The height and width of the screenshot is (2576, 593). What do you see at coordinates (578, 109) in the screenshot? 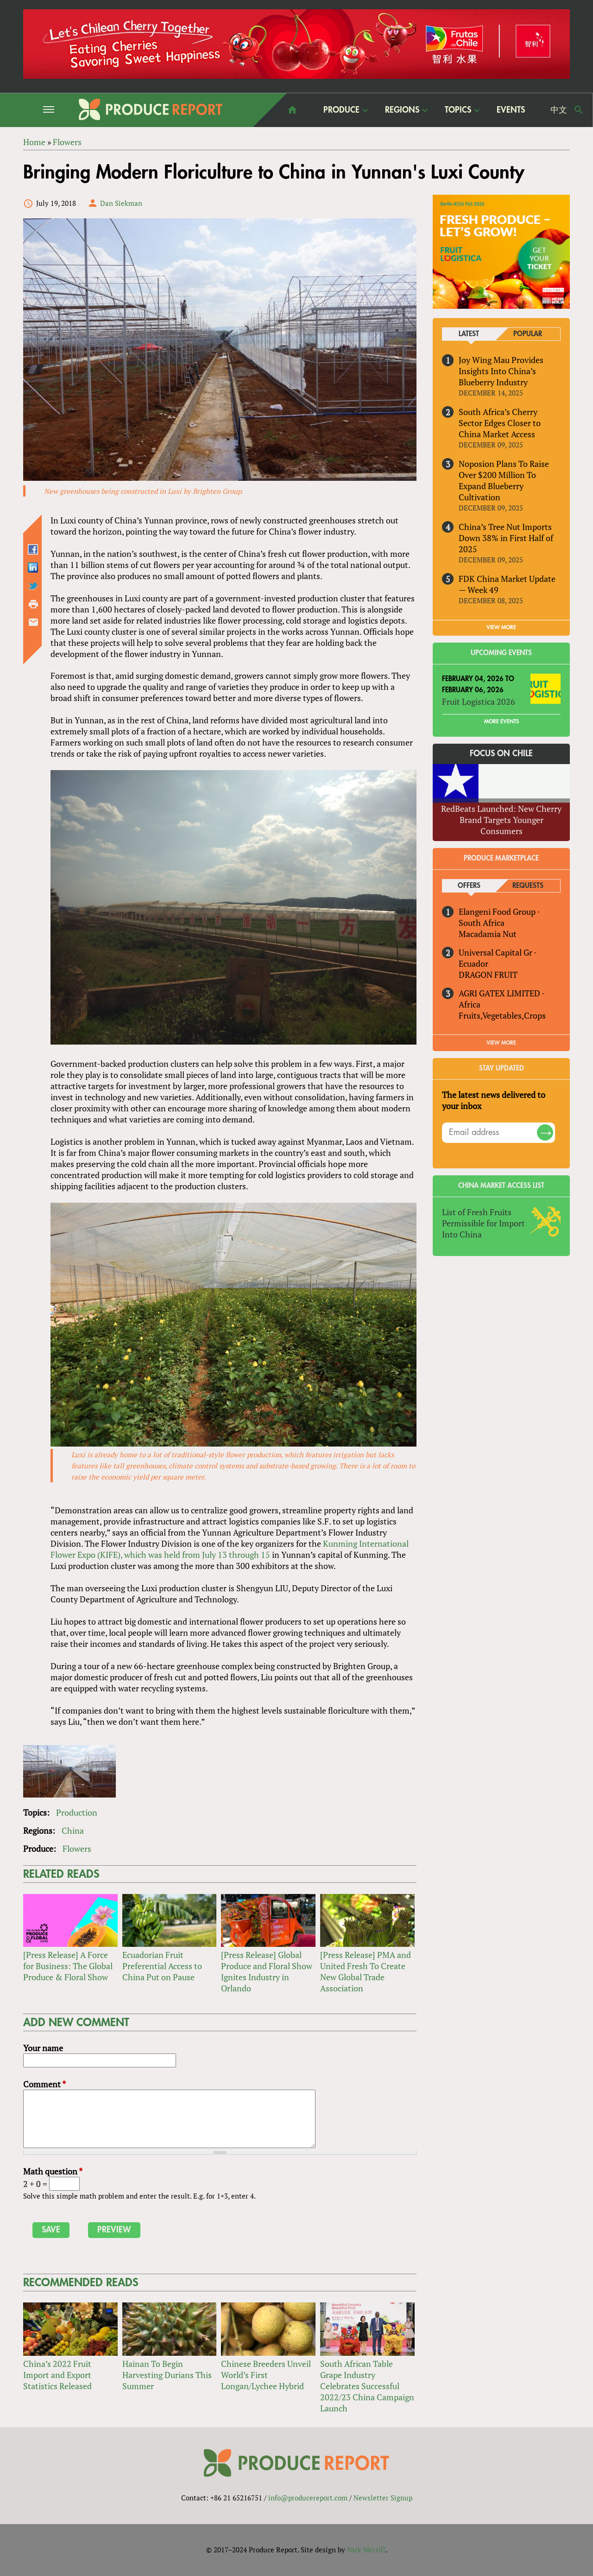
I see `Search` at bounding box center [578, 109].